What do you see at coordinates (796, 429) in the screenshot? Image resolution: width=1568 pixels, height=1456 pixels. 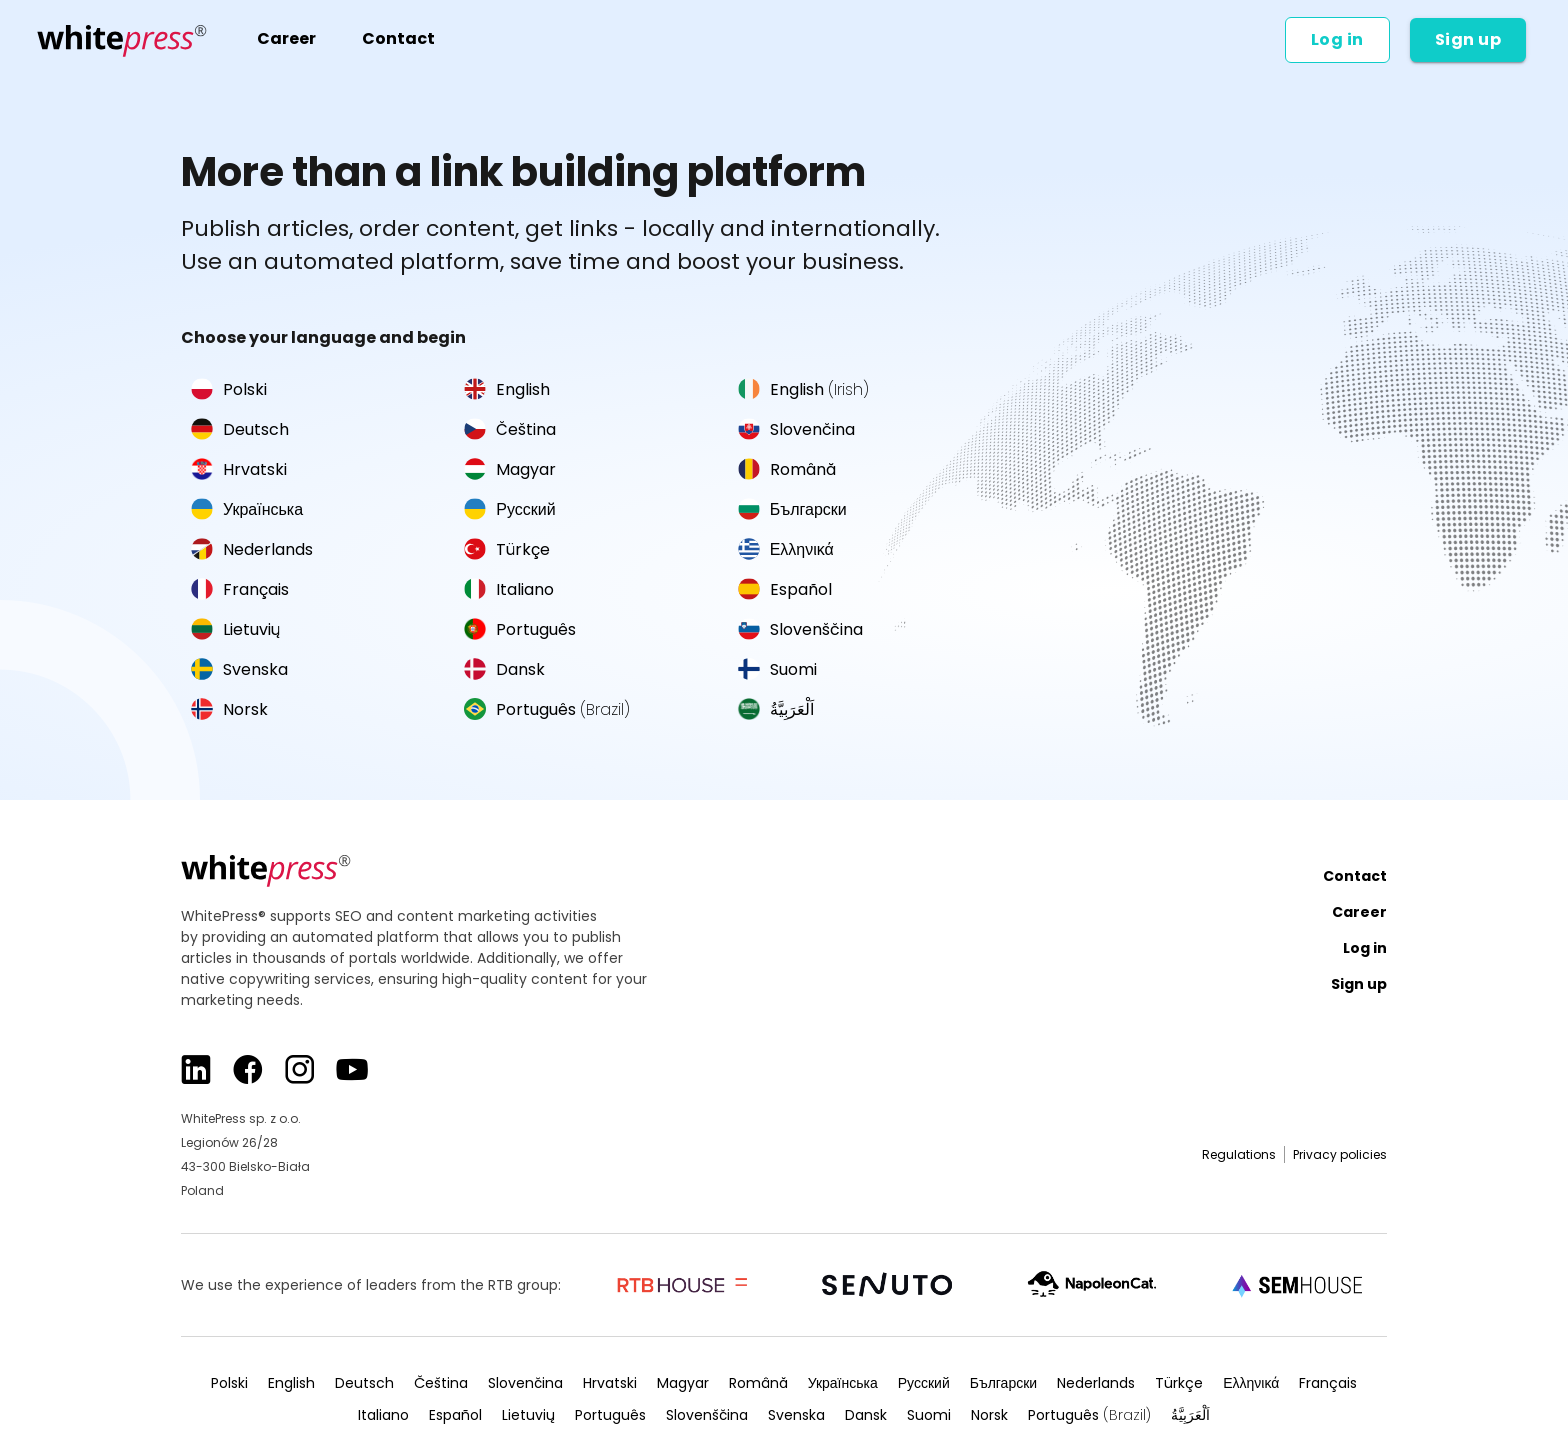 I see `Slovenčina` at bounding box center [796, 429].